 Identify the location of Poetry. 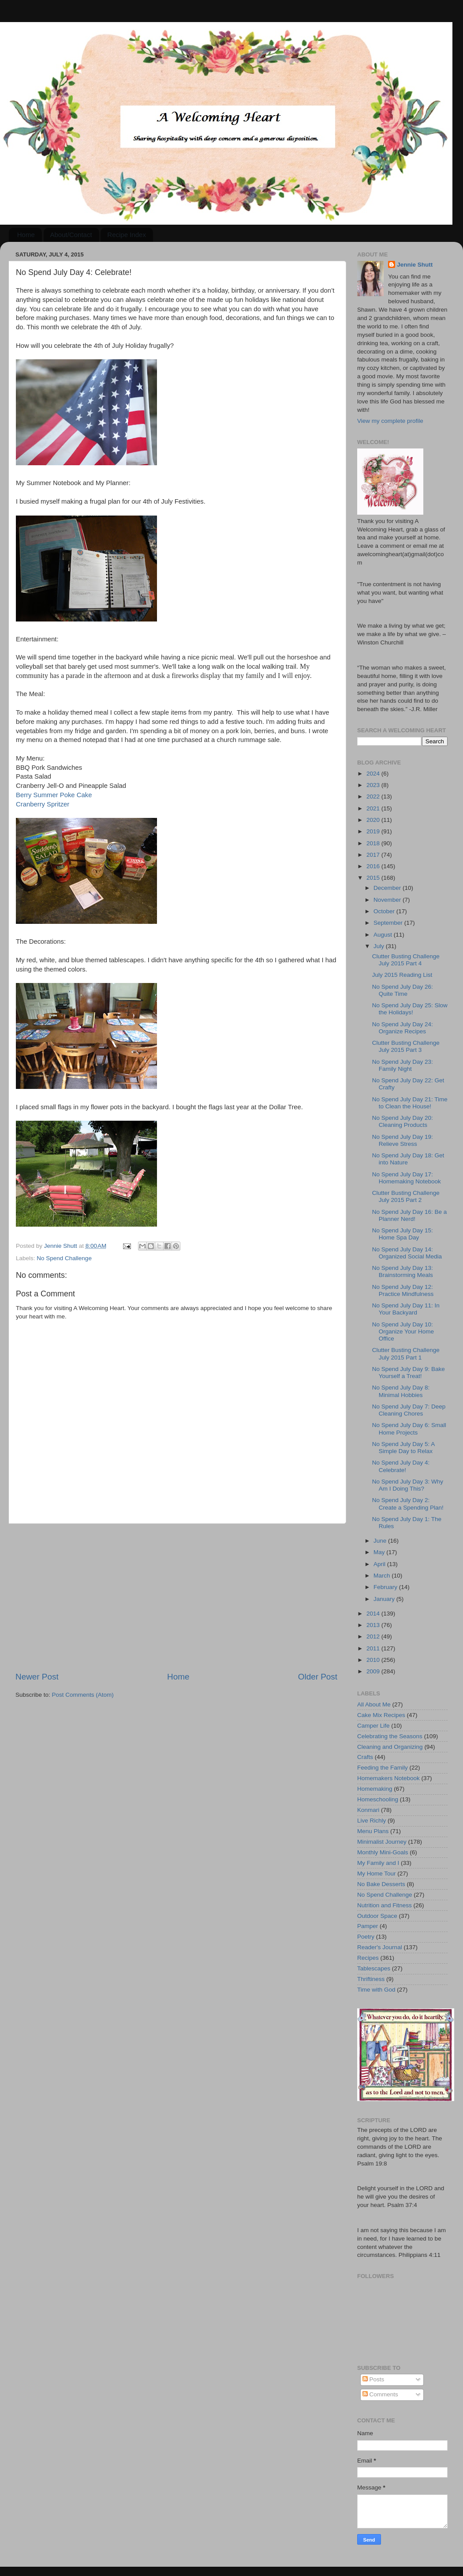
(365, 1936).